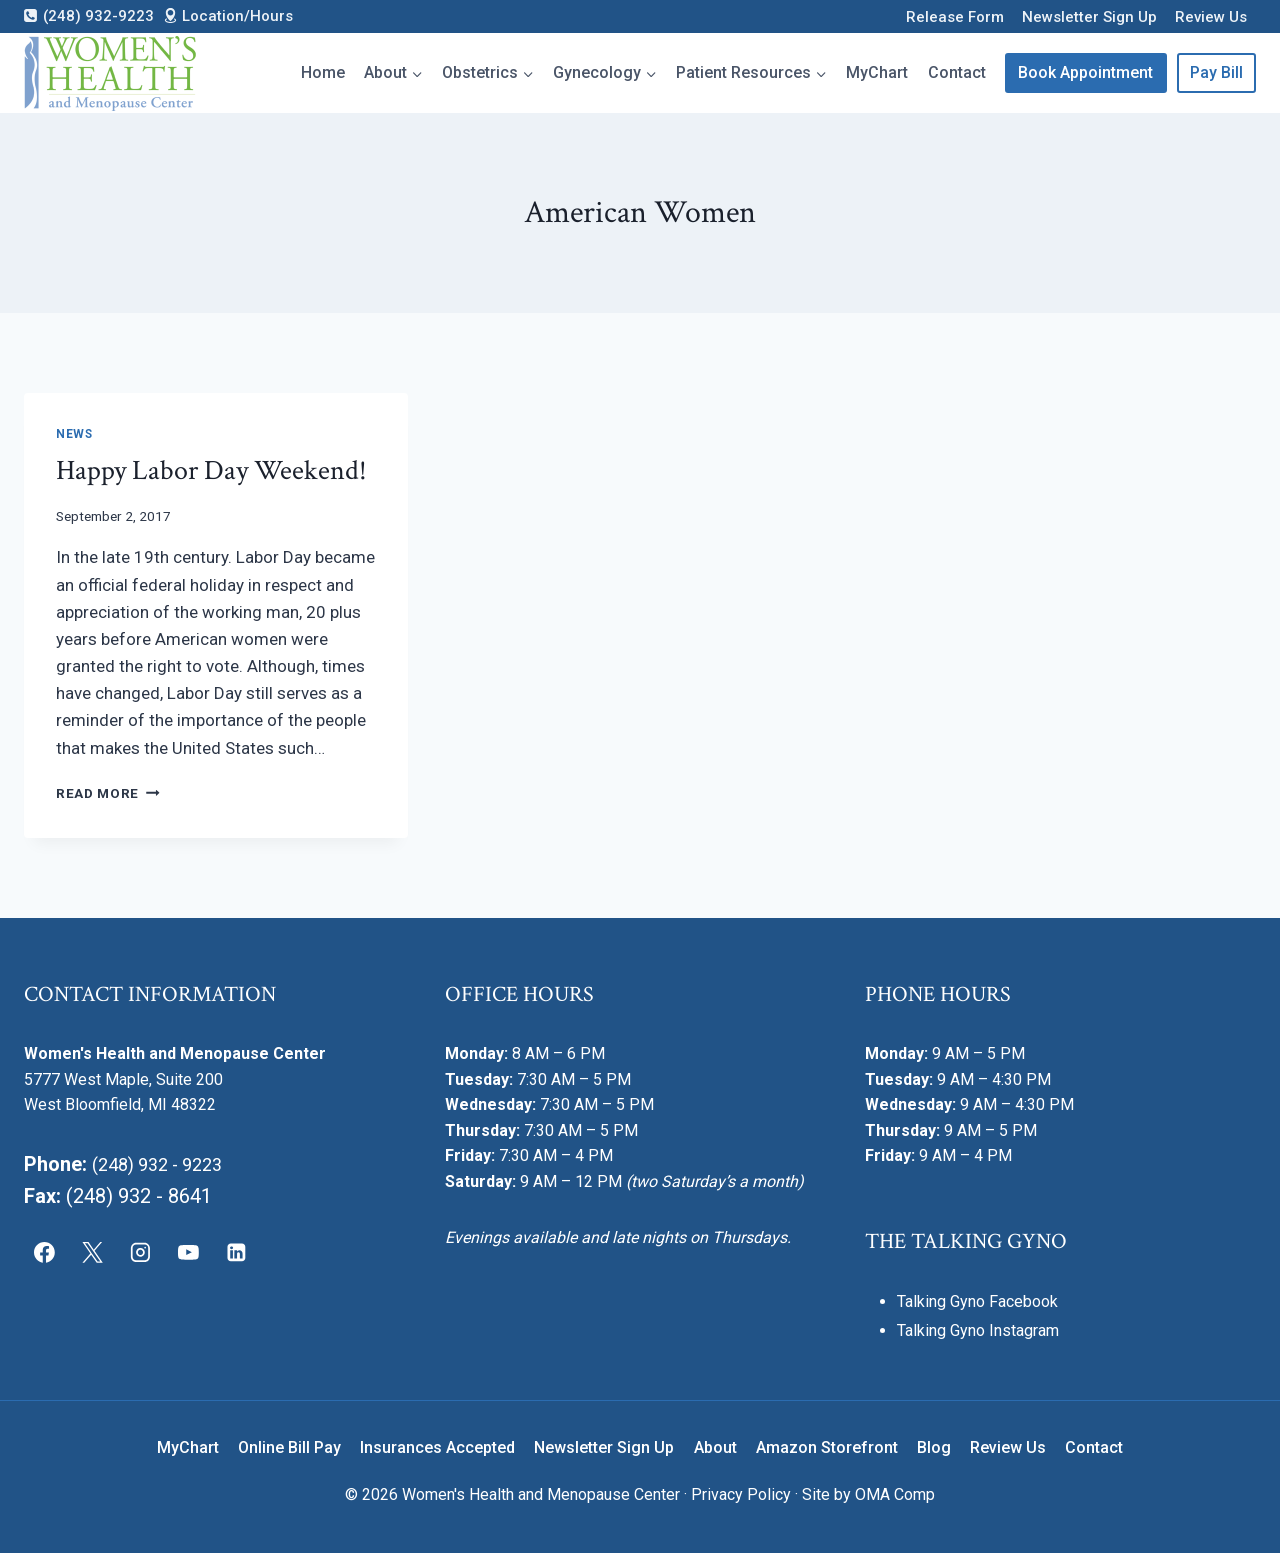  What do you see at coordinates (977, 1301) in the screenshot?
I see `Talking Gyno Facebook` at bounding box center [977, 1301].